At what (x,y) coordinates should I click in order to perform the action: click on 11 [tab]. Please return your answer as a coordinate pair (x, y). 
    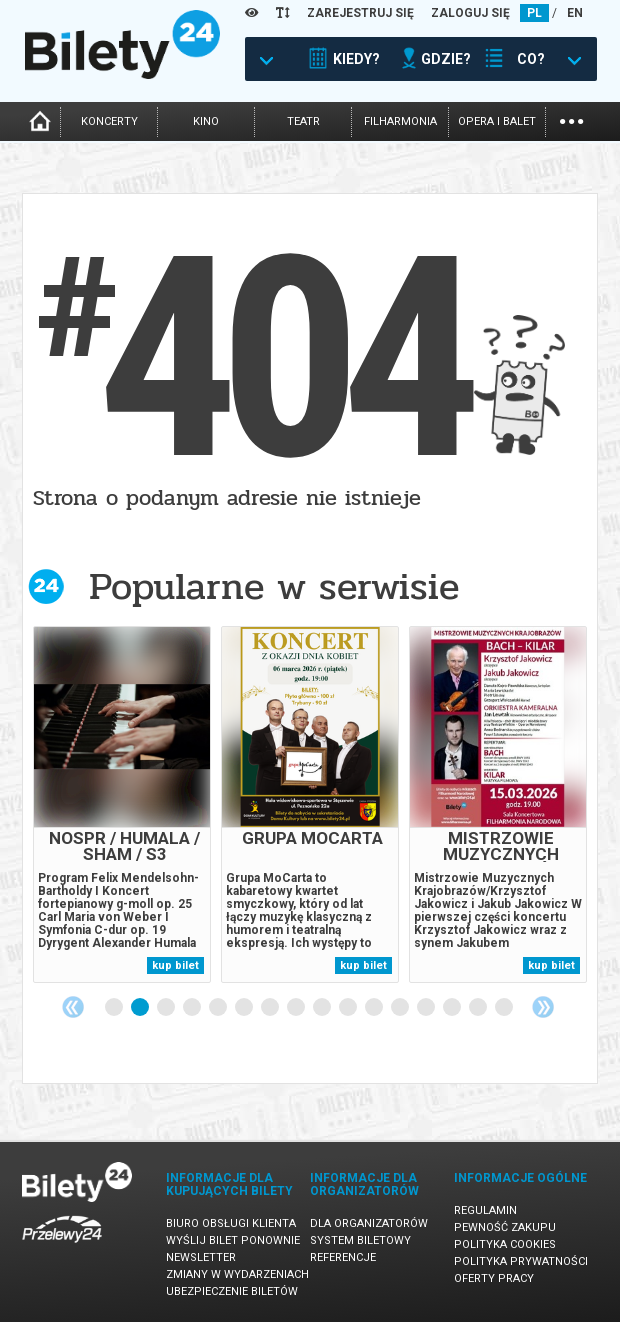
    Looking at the image, I should click on (375, 1008).